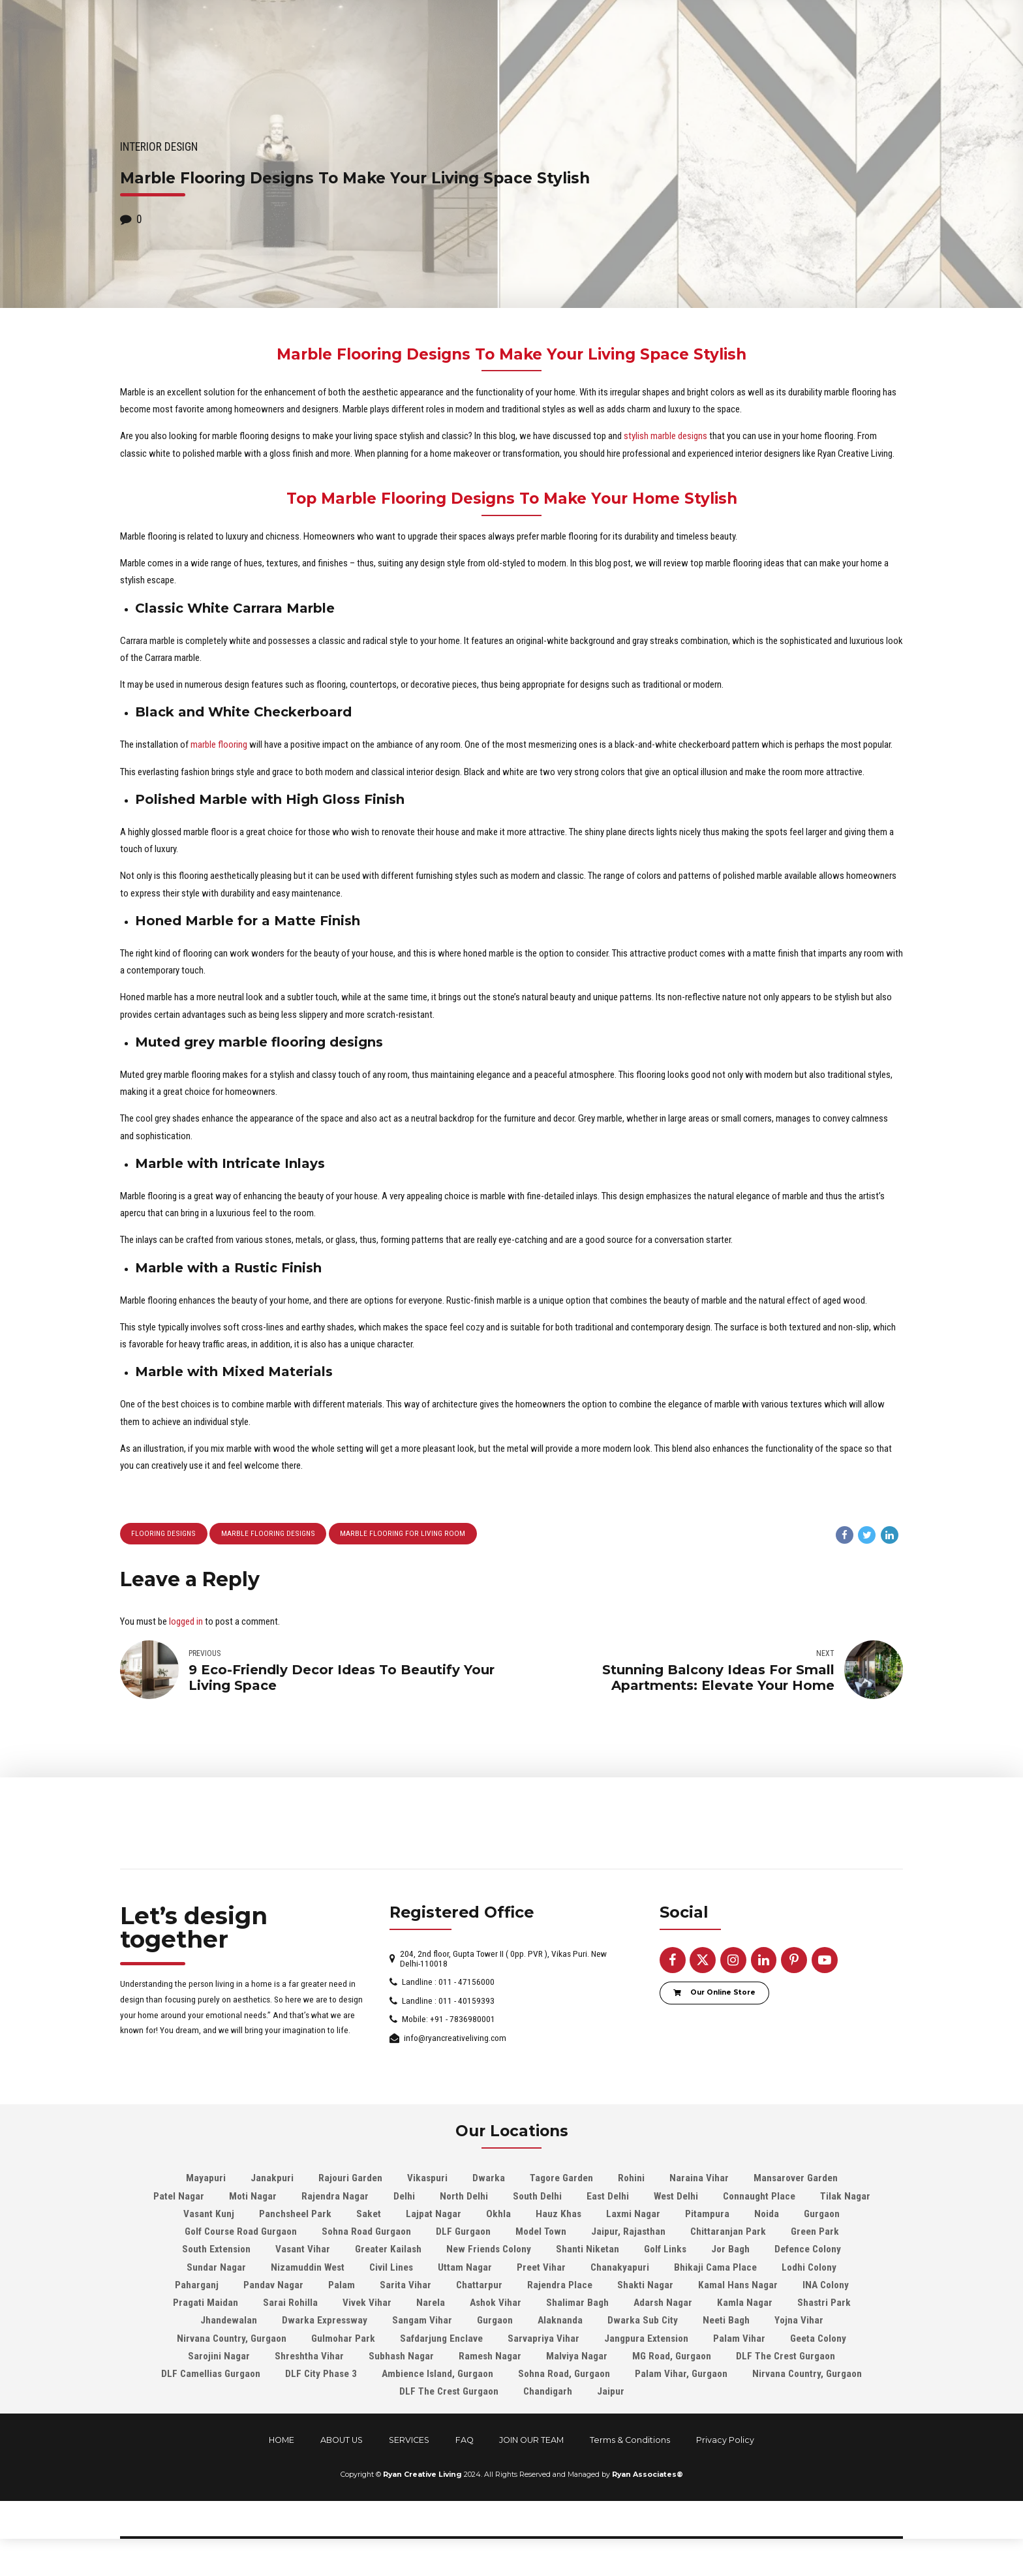 This screenshot has height=2576, width=1023. I want to click on Narela, so click(430, 2304).